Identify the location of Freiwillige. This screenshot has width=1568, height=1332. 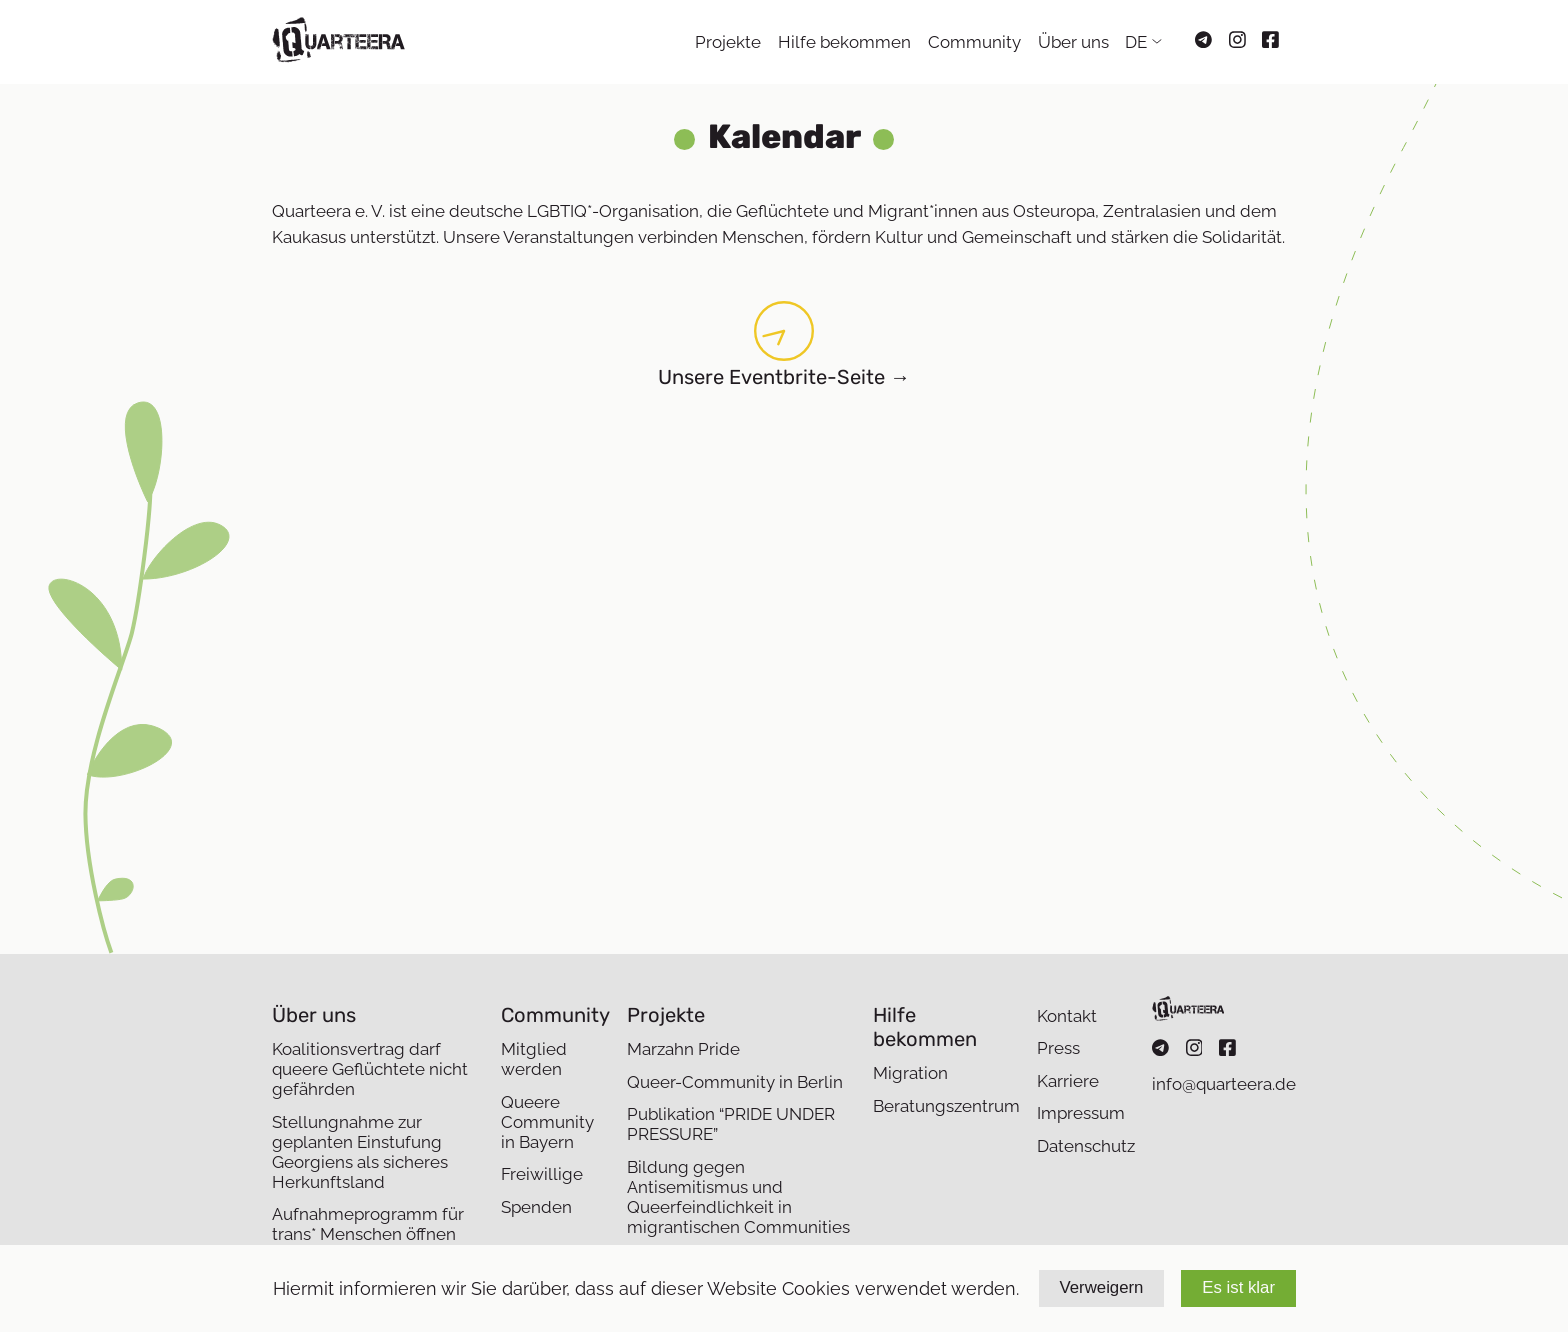
(542, 1174).